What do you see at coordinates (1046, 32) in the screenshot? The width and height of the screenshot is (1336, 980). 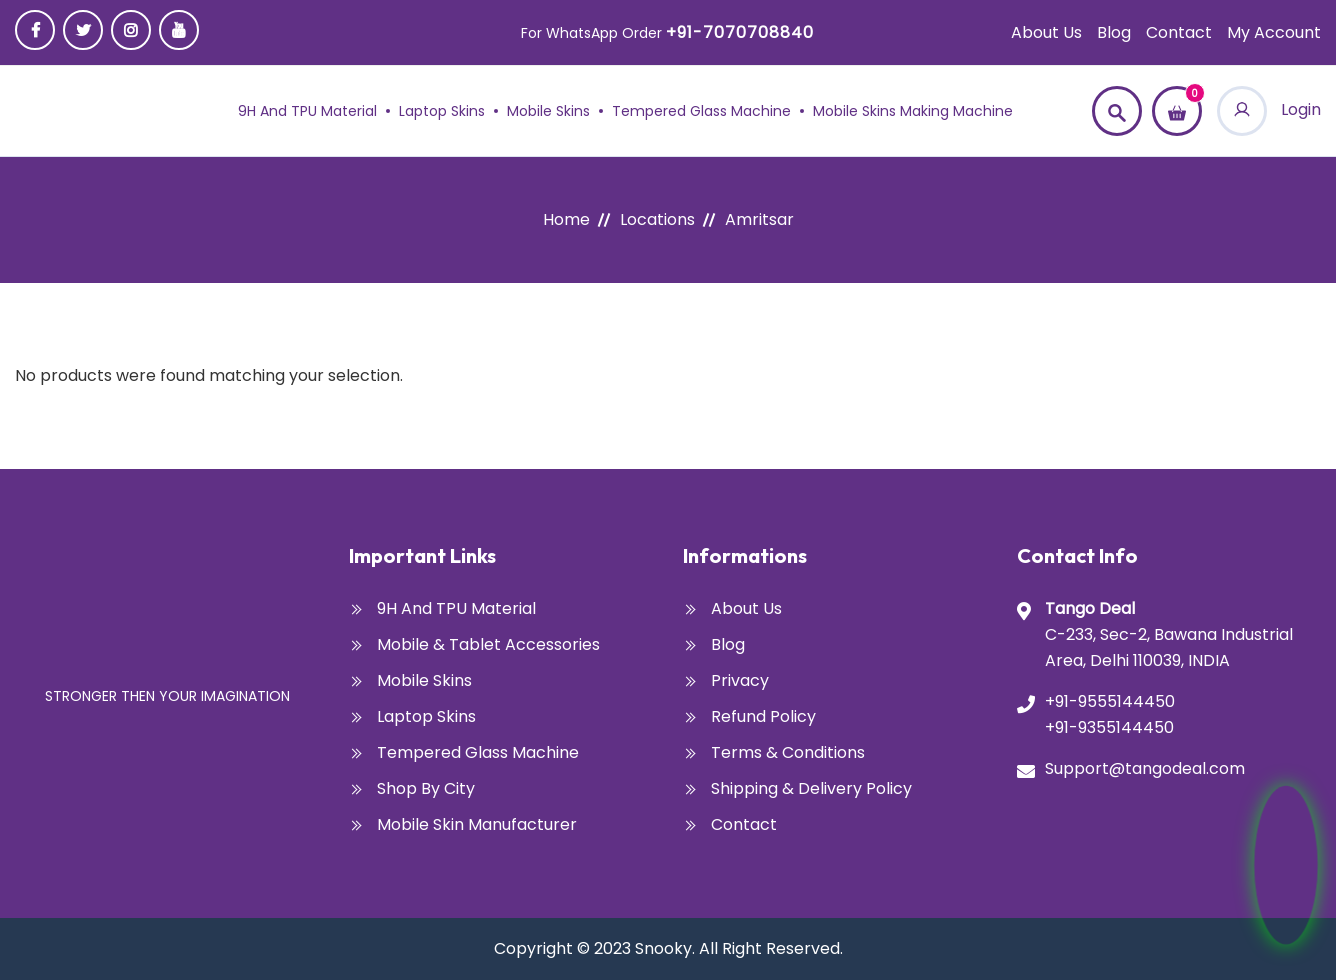 I see `About Us` at bounding box center [1046, 32].